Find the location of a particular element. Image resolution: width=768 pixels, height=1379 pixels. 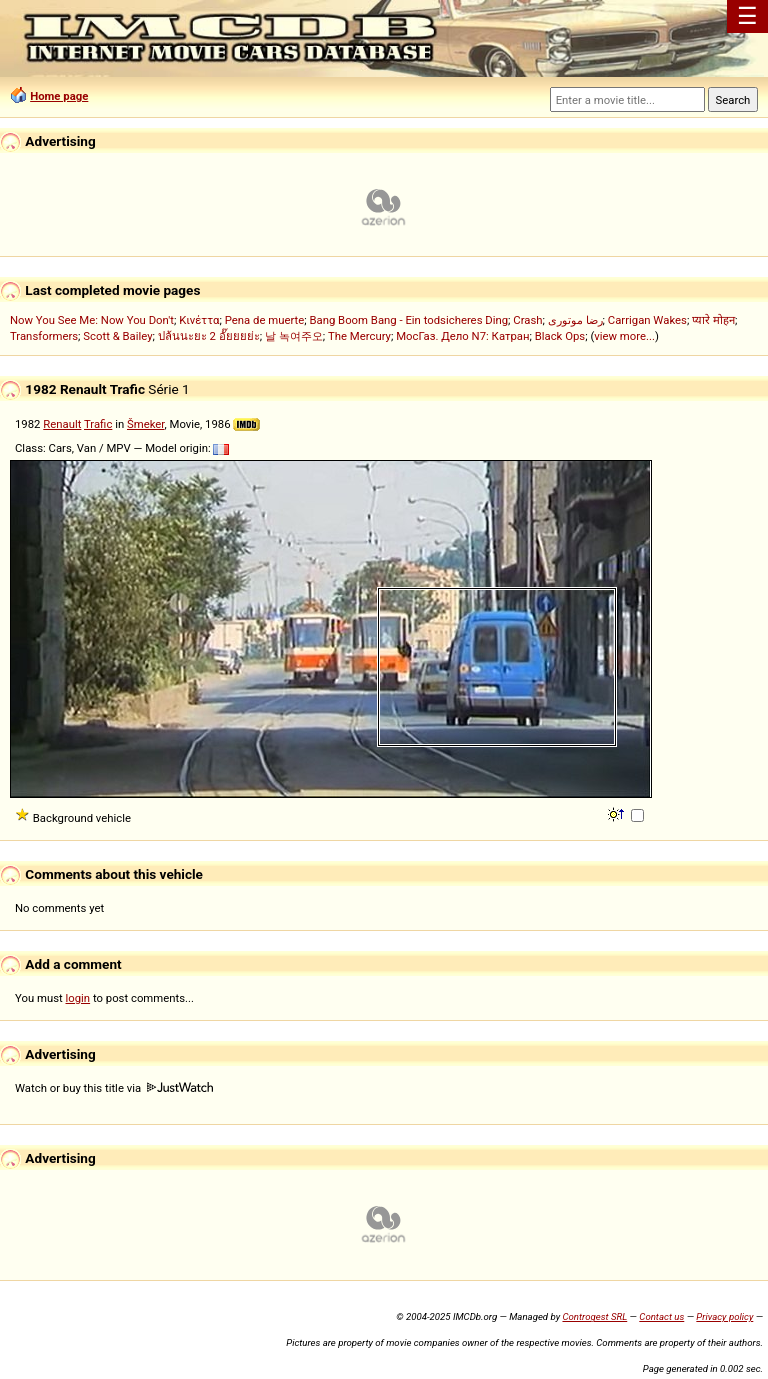

Privacy policy is located at coordinates (724, 1316).